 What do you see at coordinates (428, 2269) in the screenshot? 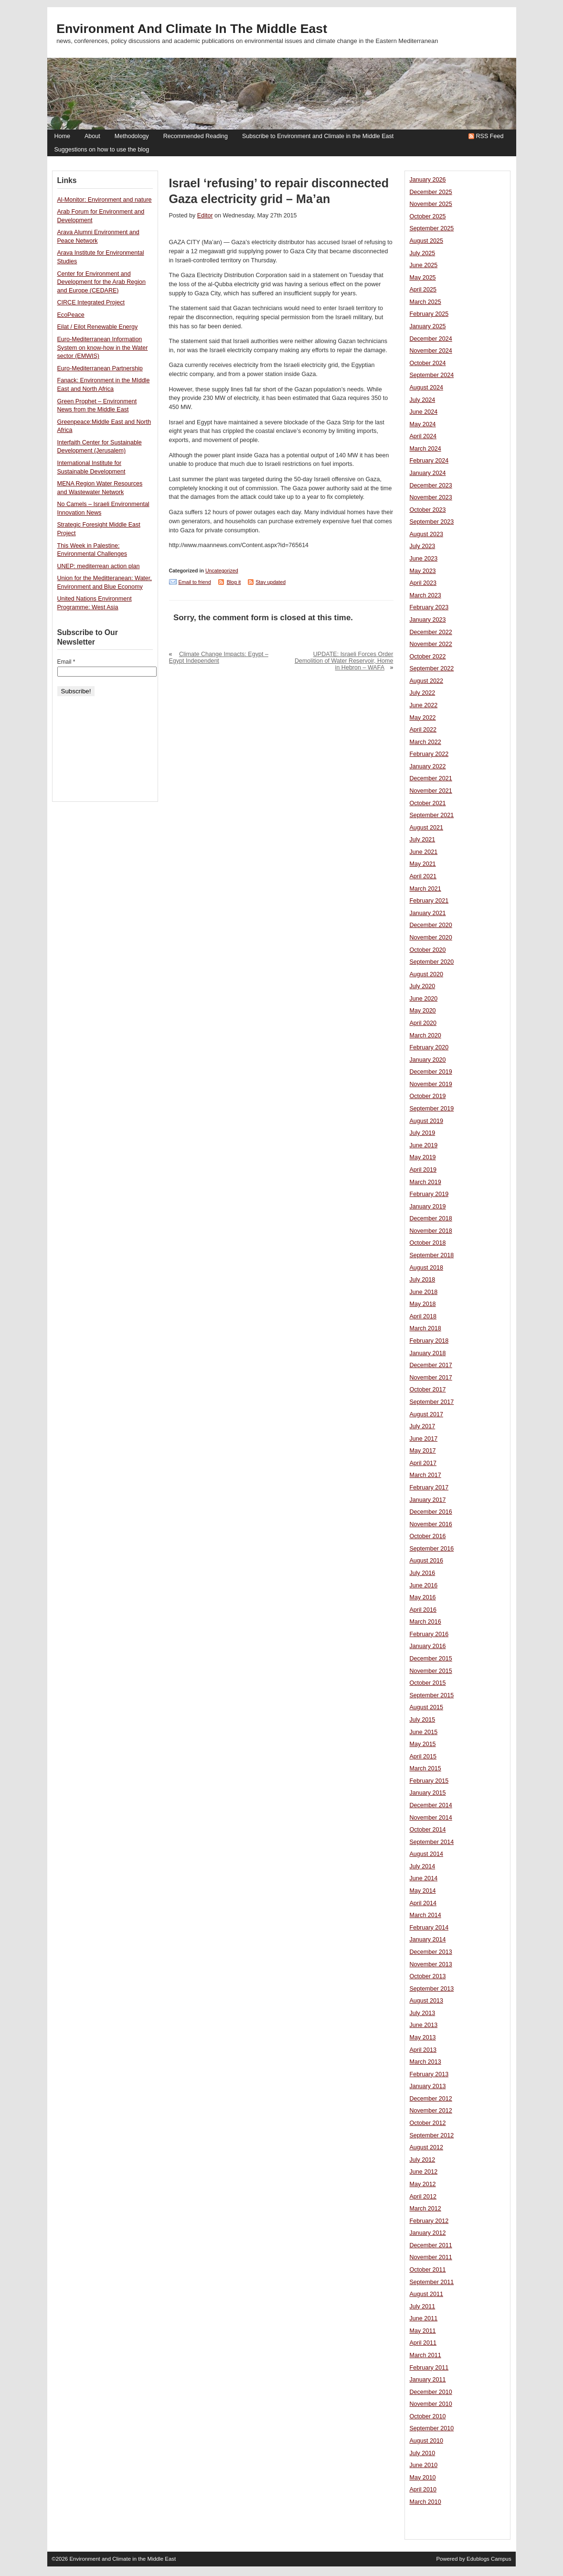
I see `October 2011` at bounding box center [428, 2269].